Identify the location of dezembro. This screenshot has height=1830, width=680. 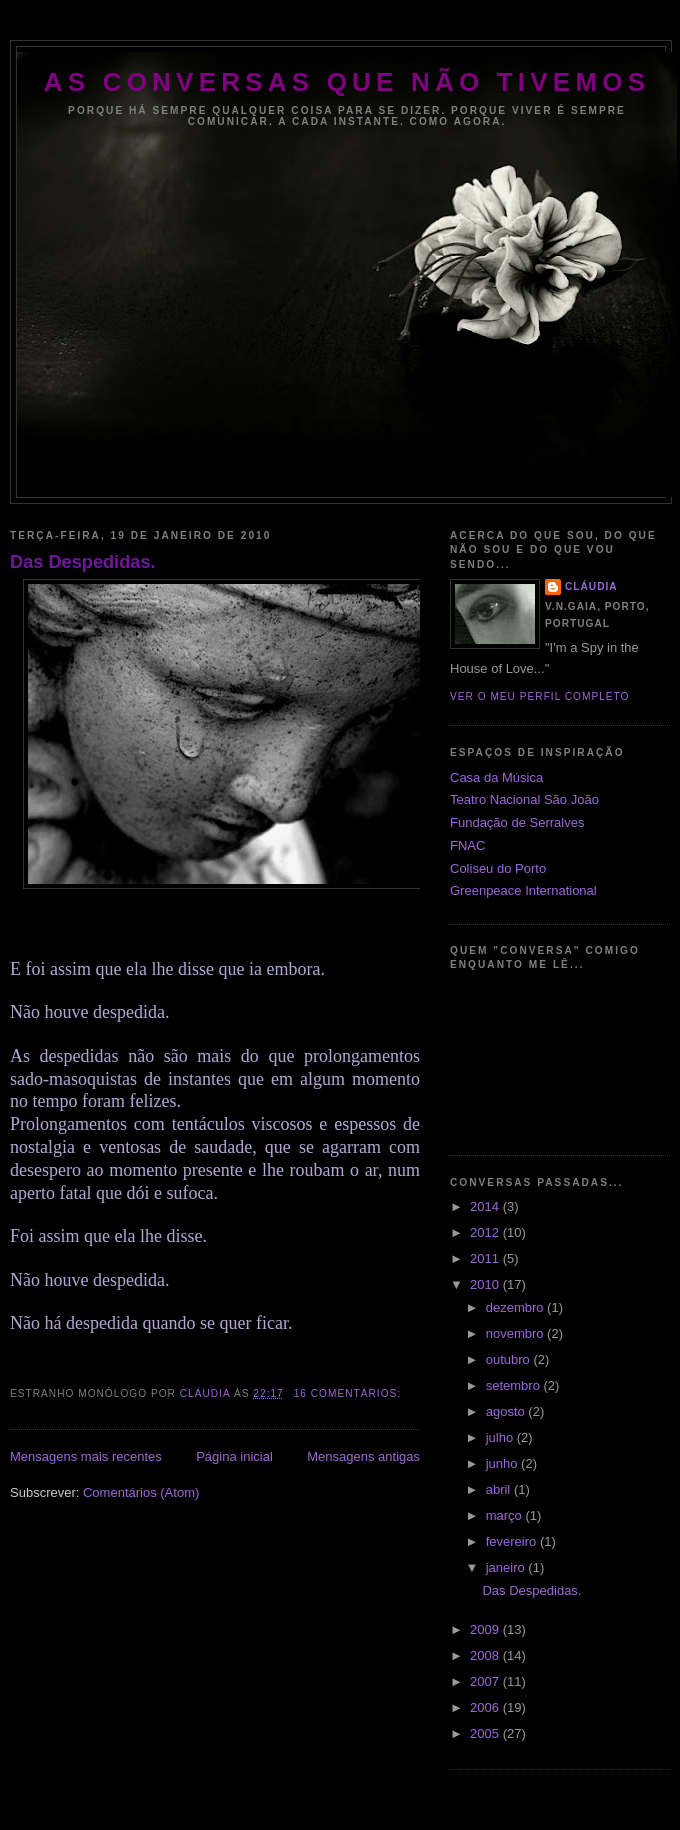
(516, 1307).